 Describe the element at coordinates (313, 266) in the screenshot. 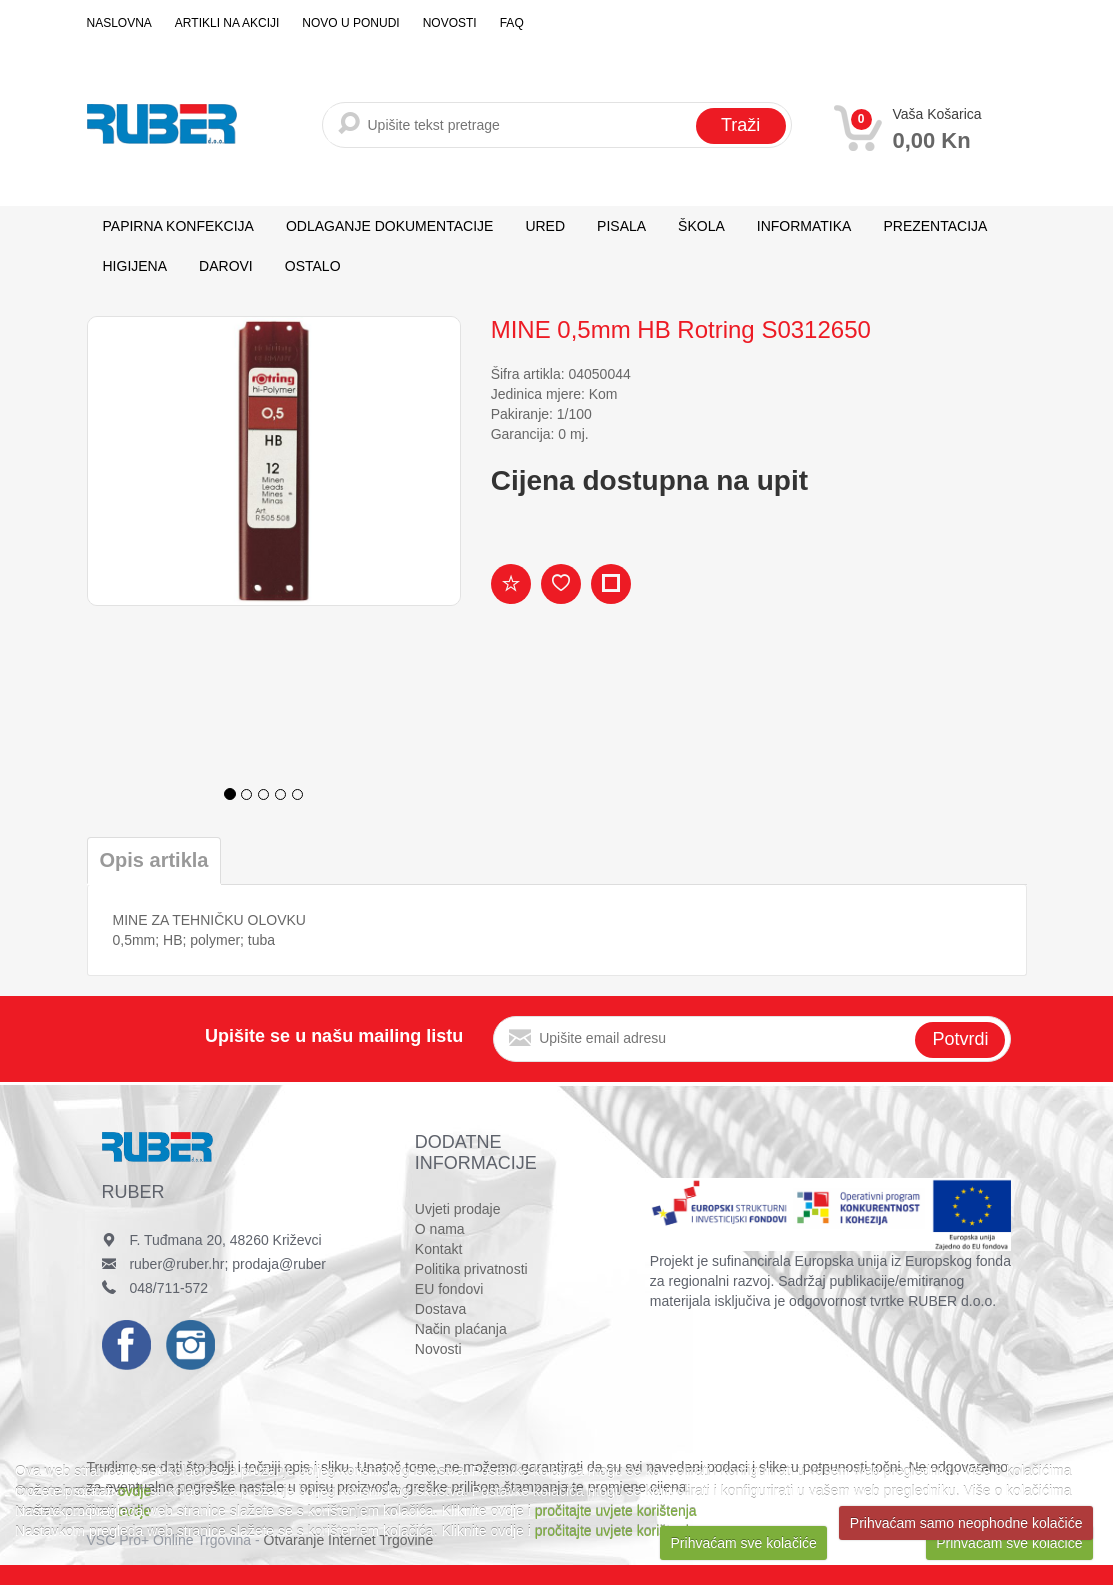

I see `OSTALO` at that location.